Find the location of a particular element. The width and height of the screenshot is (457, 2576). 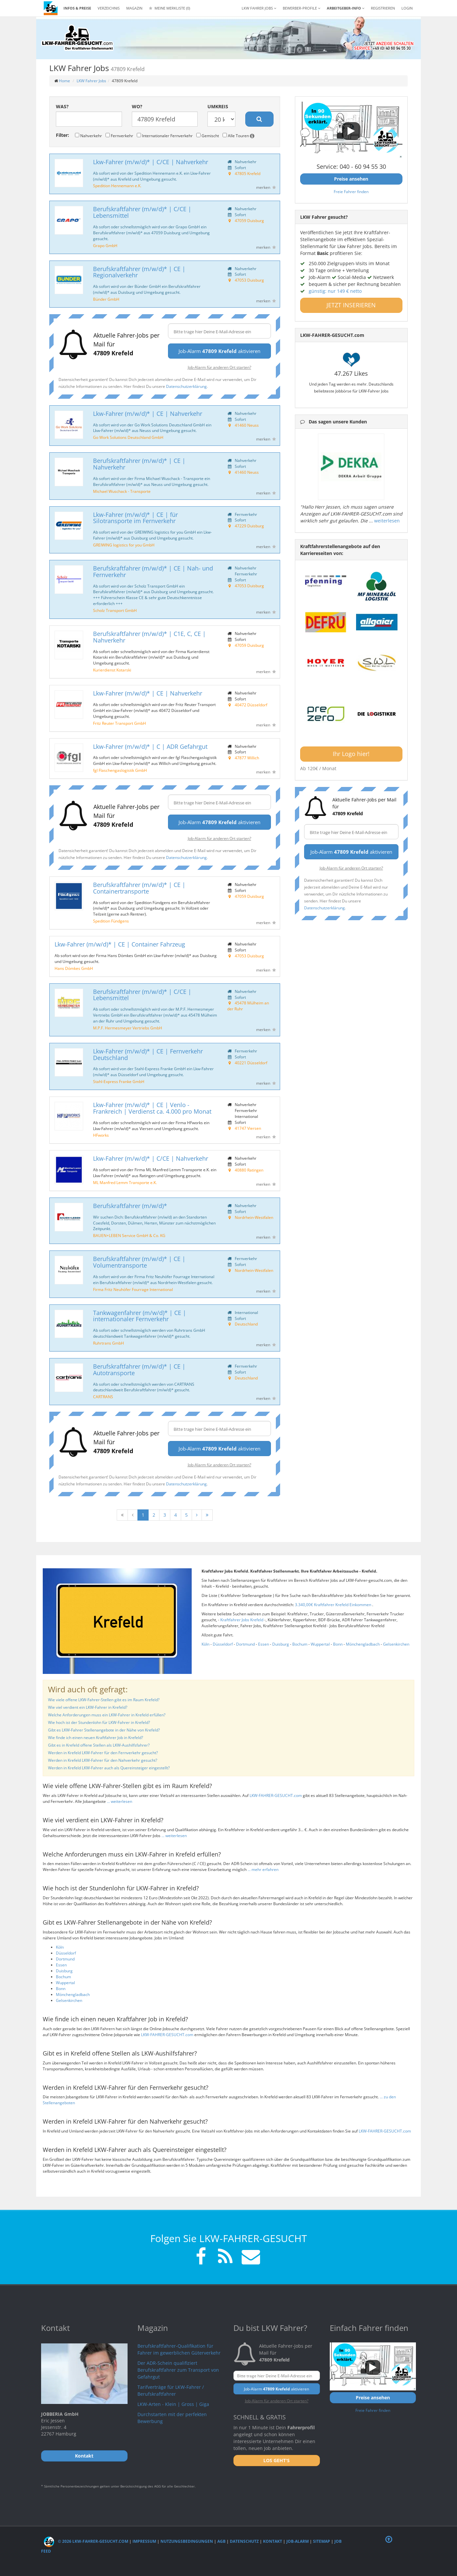

REGISTRIEREN is located at coordinates (383, 8).